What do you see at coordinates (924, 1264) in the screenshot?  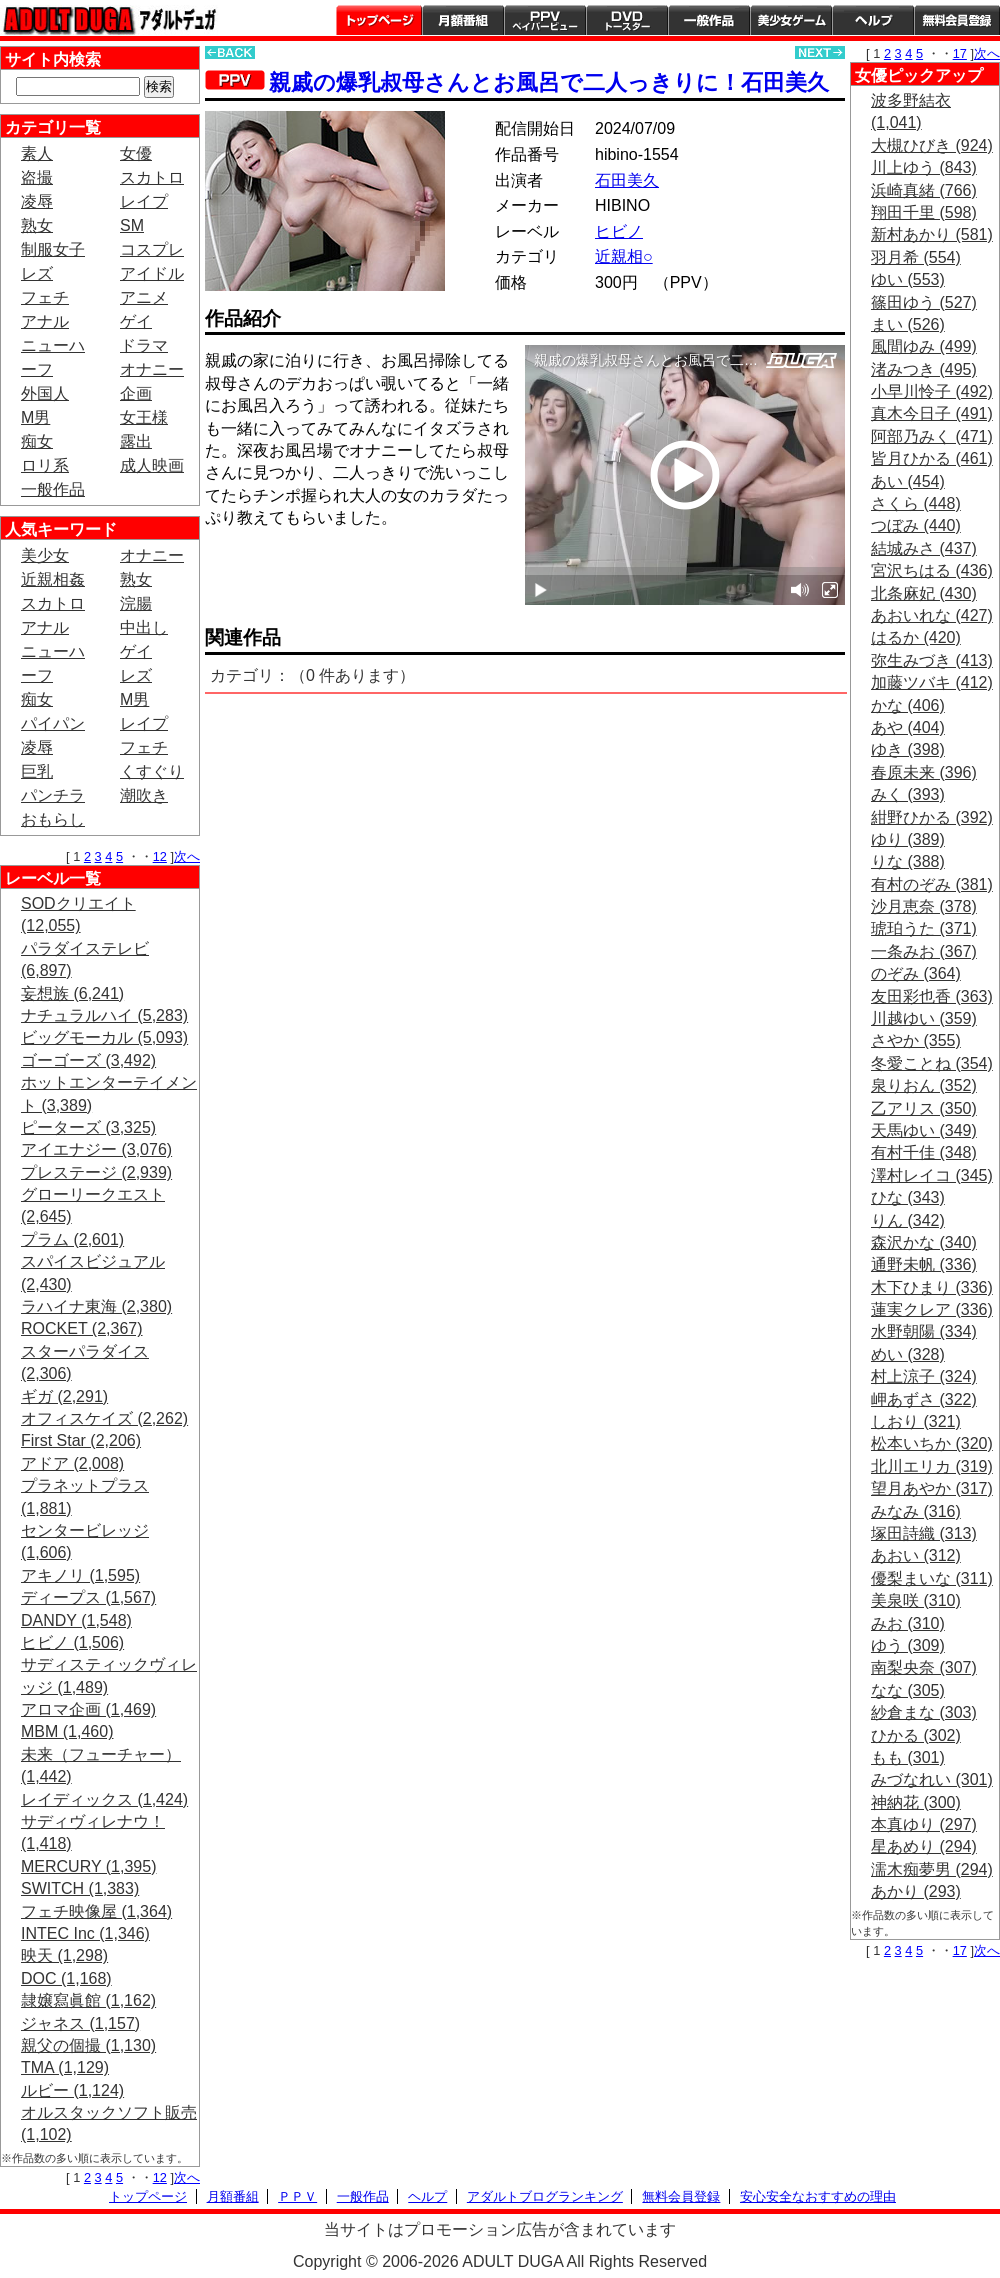 I see `通野未帆 (336)` at bounding box center [924, 1264].